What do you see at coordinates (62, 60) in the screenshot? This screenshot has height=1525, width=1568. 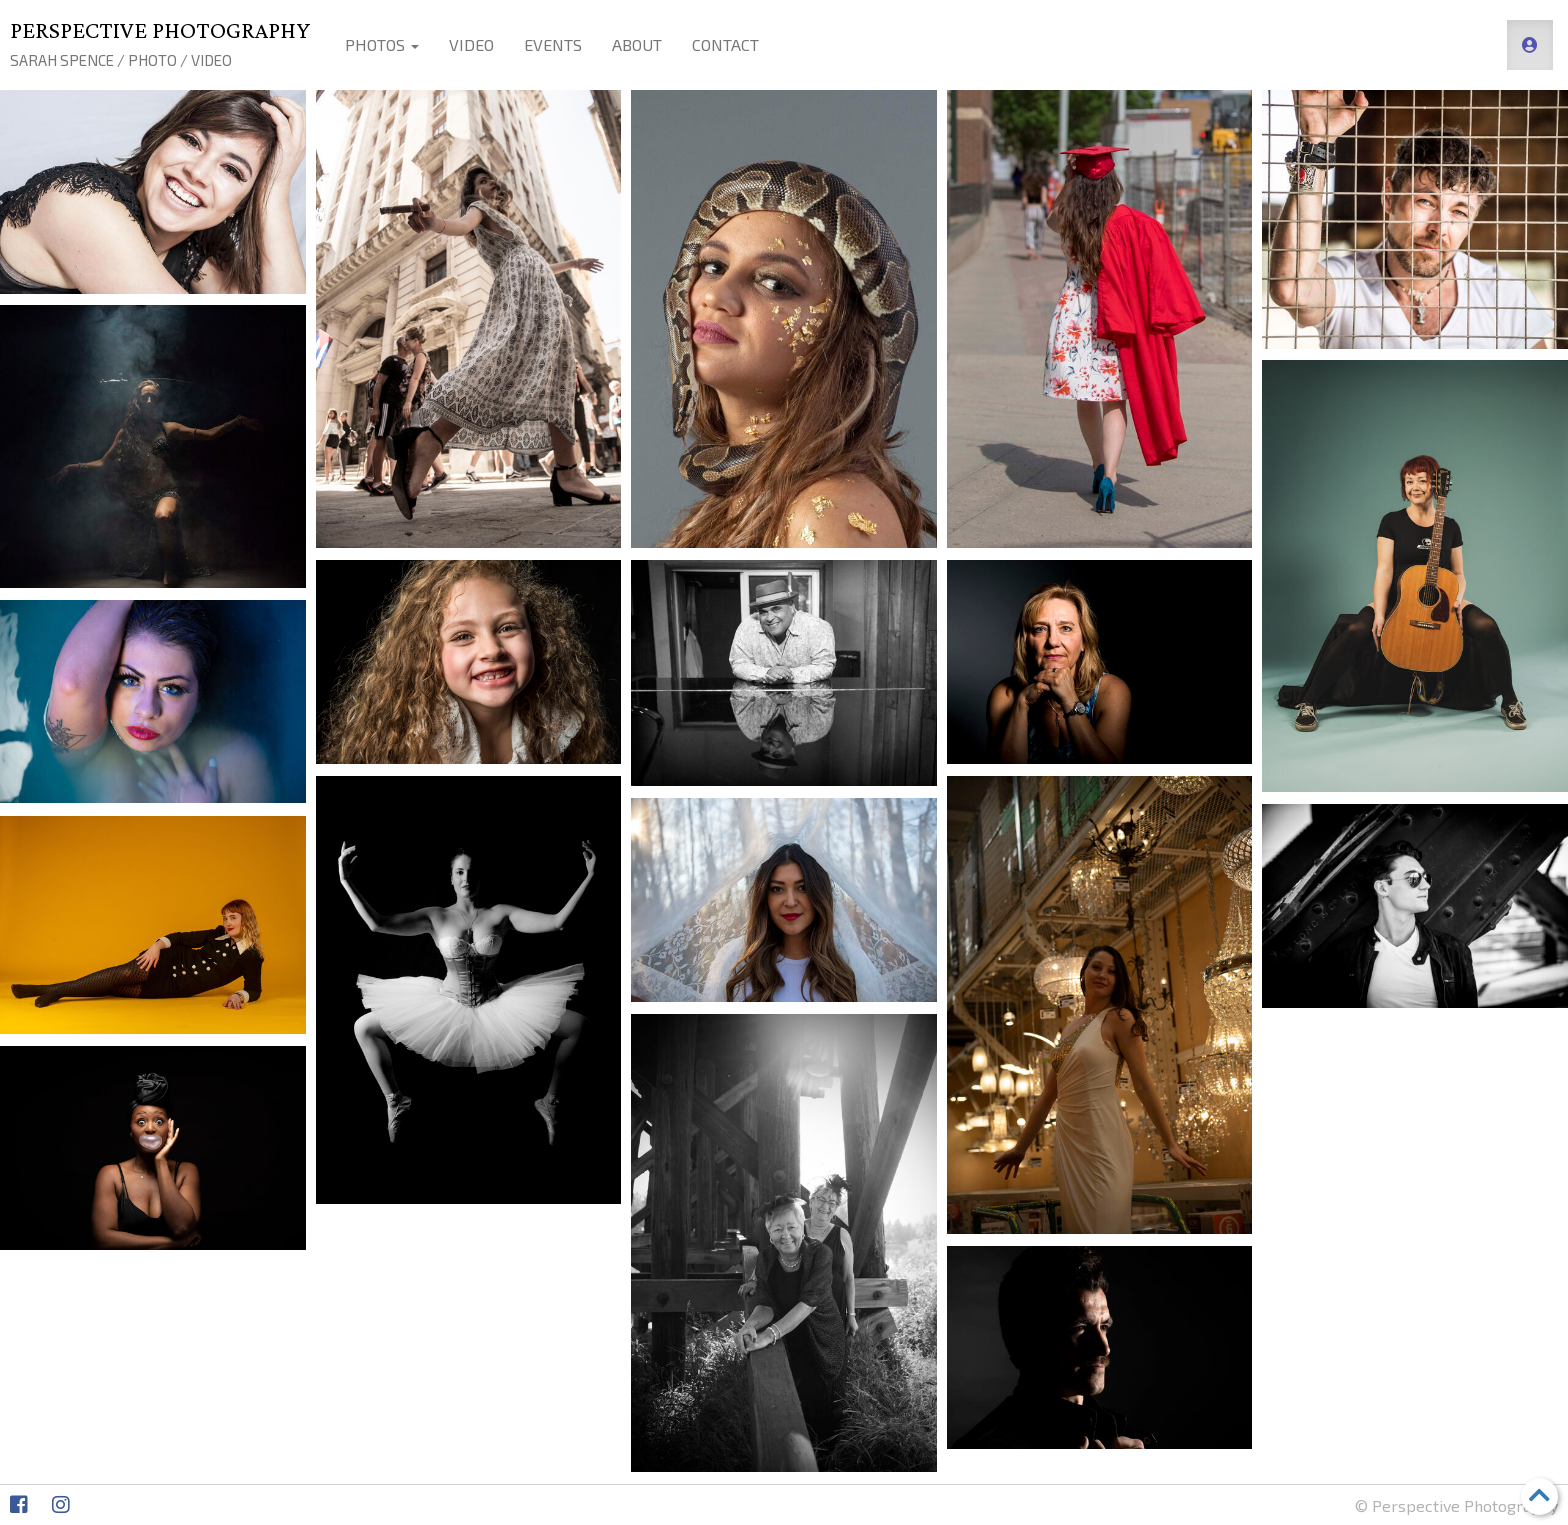 I see `Sarah Spence` at bounding box center [62, 60].